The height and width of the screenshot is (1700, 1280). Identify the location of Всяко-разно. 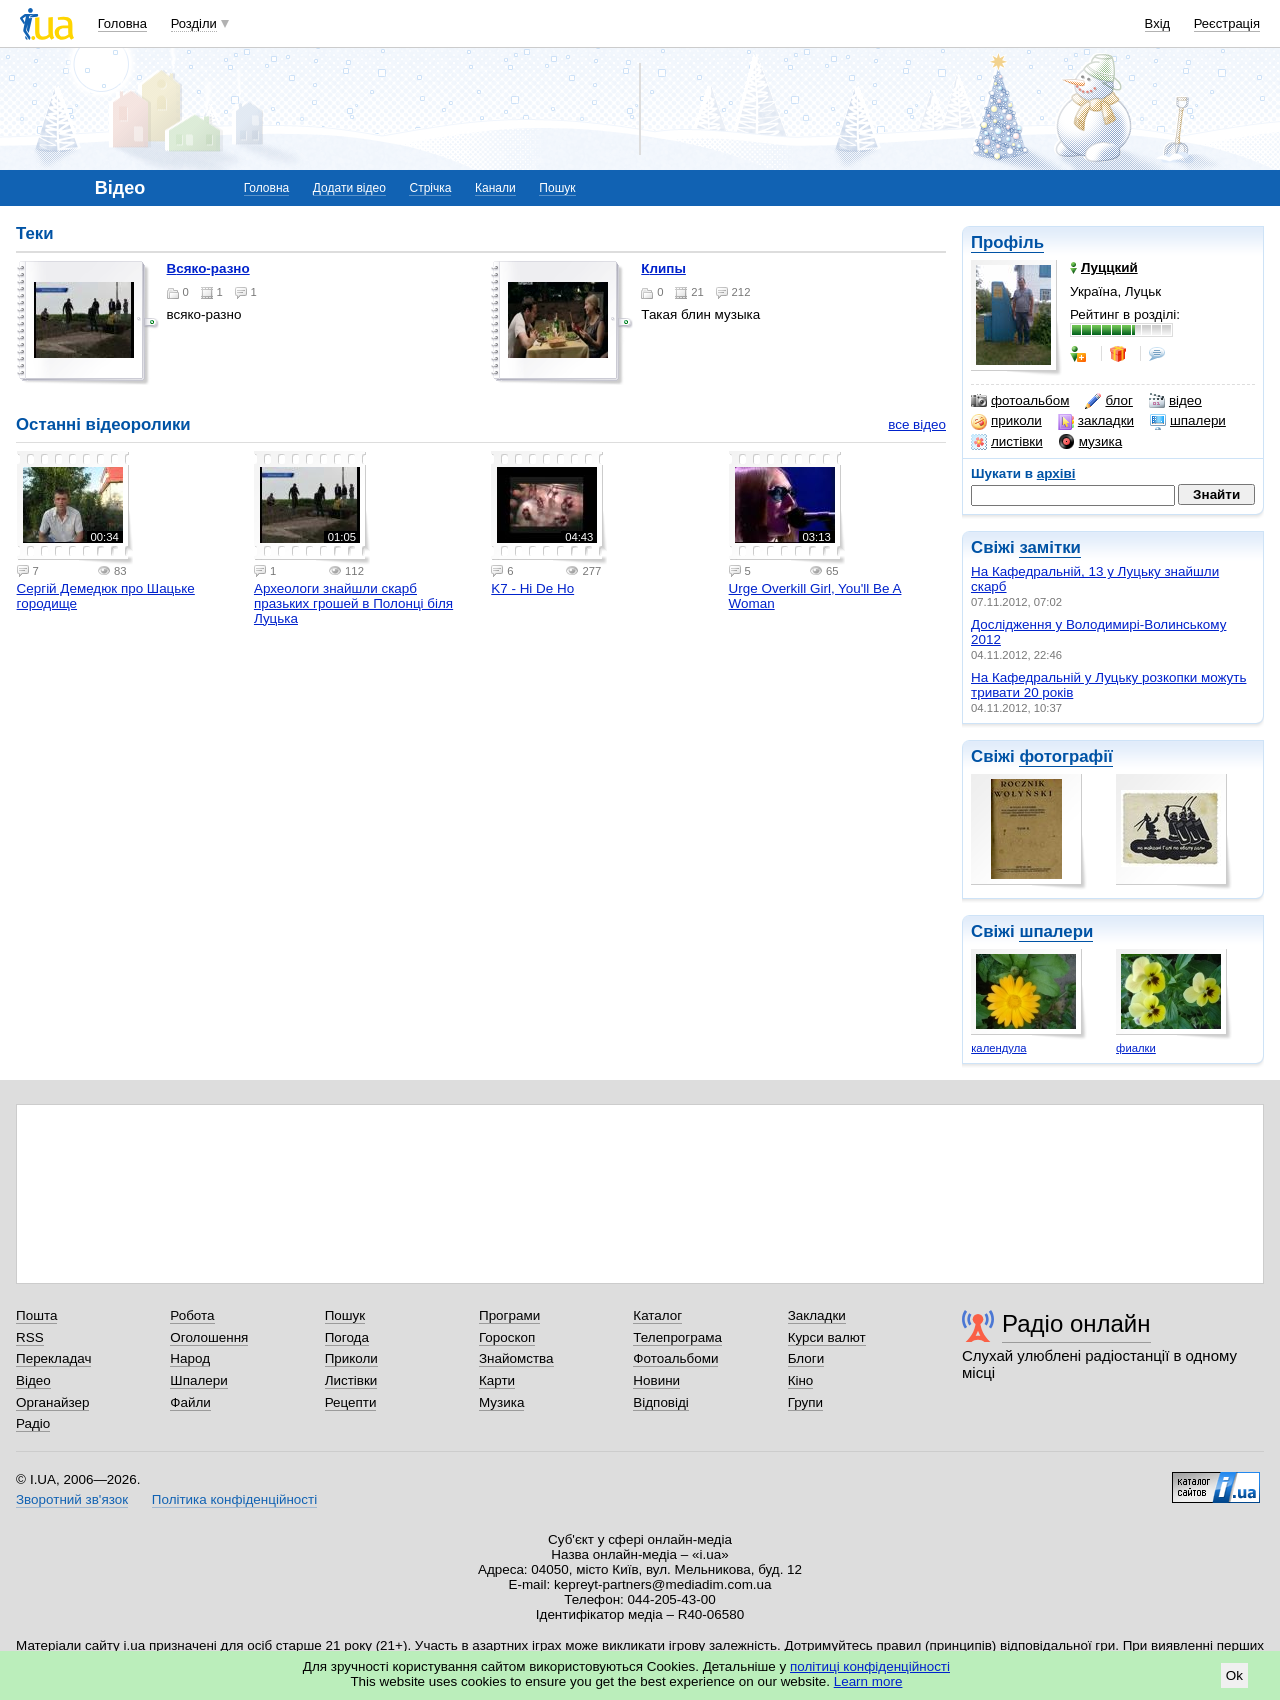
(208, 268).